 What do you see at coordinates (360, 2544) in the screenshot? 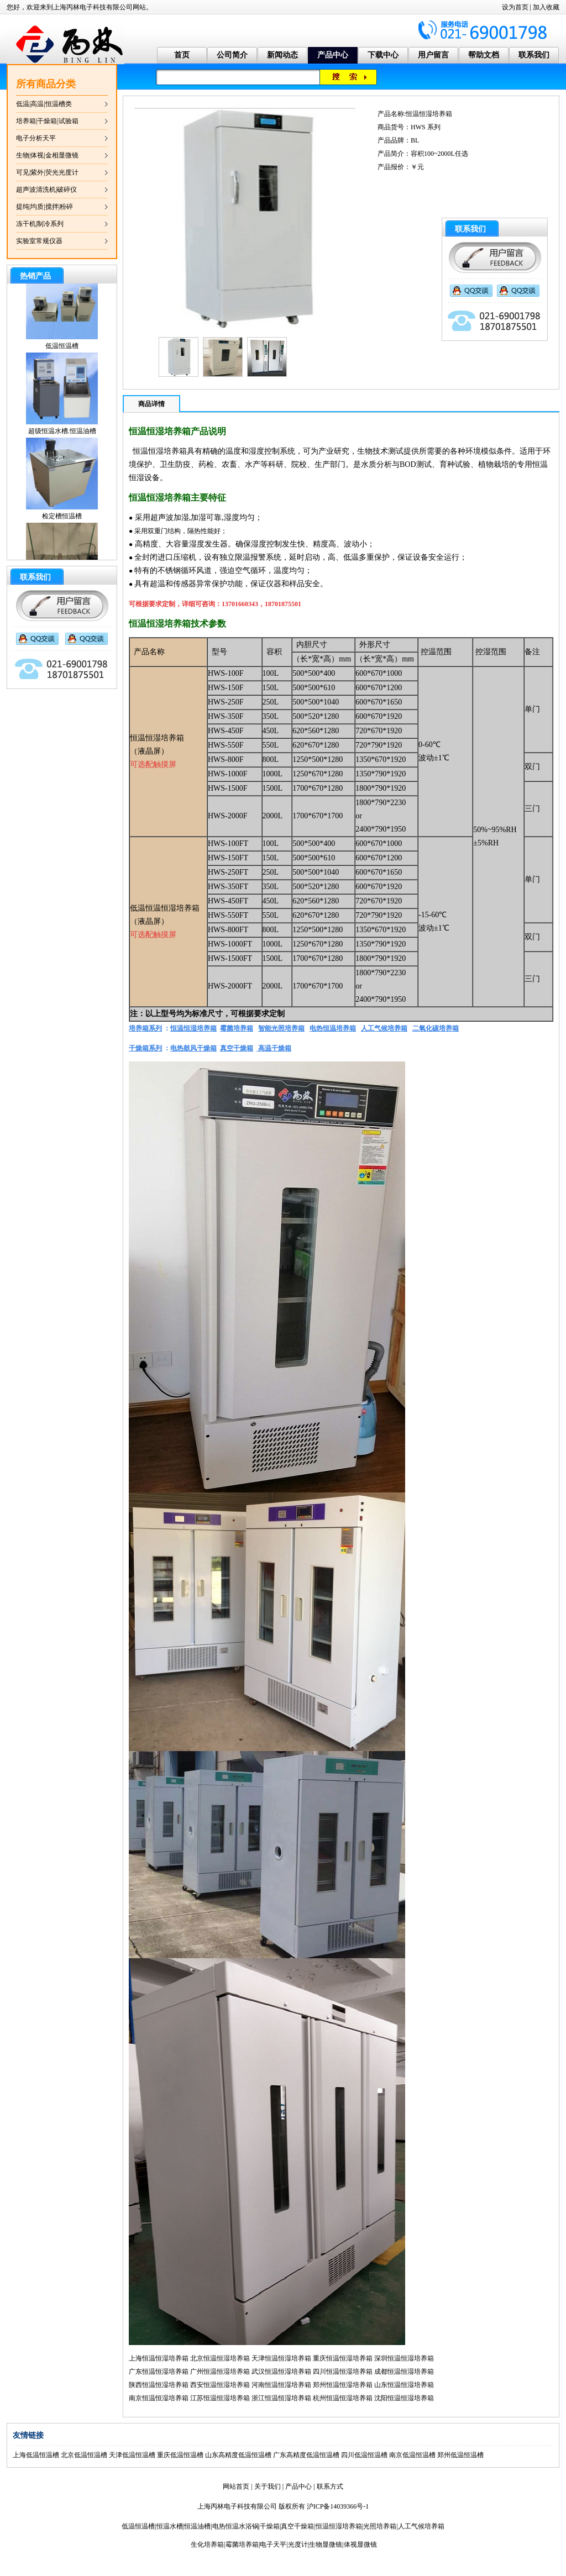
I see `体视显微镜` at bounding box center [360, 2544].